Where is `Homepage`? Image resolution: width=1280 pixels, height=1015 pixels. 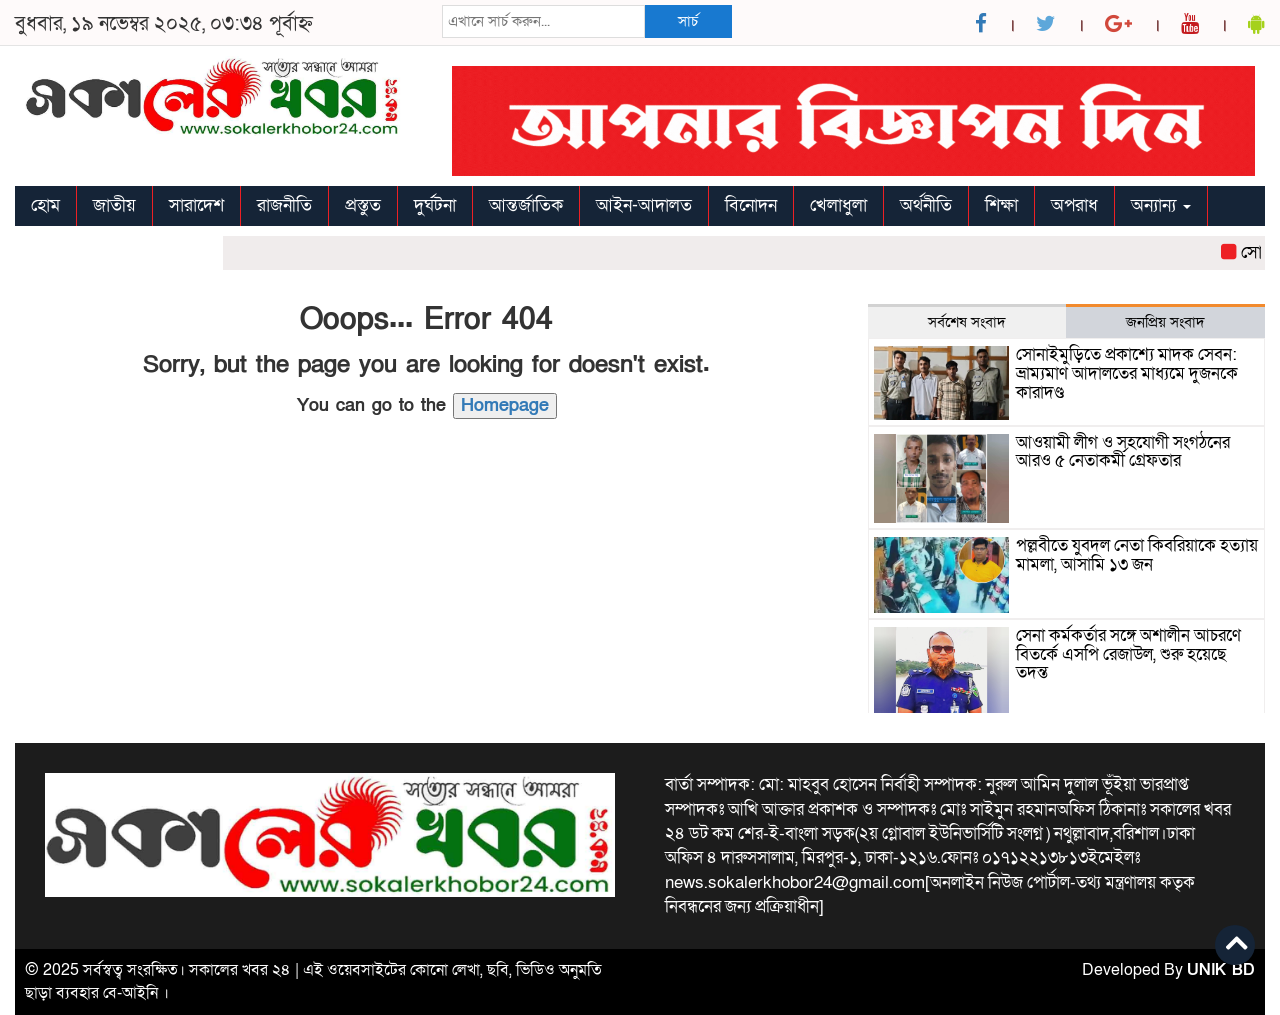 Homepage is located at coordinates (505, 405).